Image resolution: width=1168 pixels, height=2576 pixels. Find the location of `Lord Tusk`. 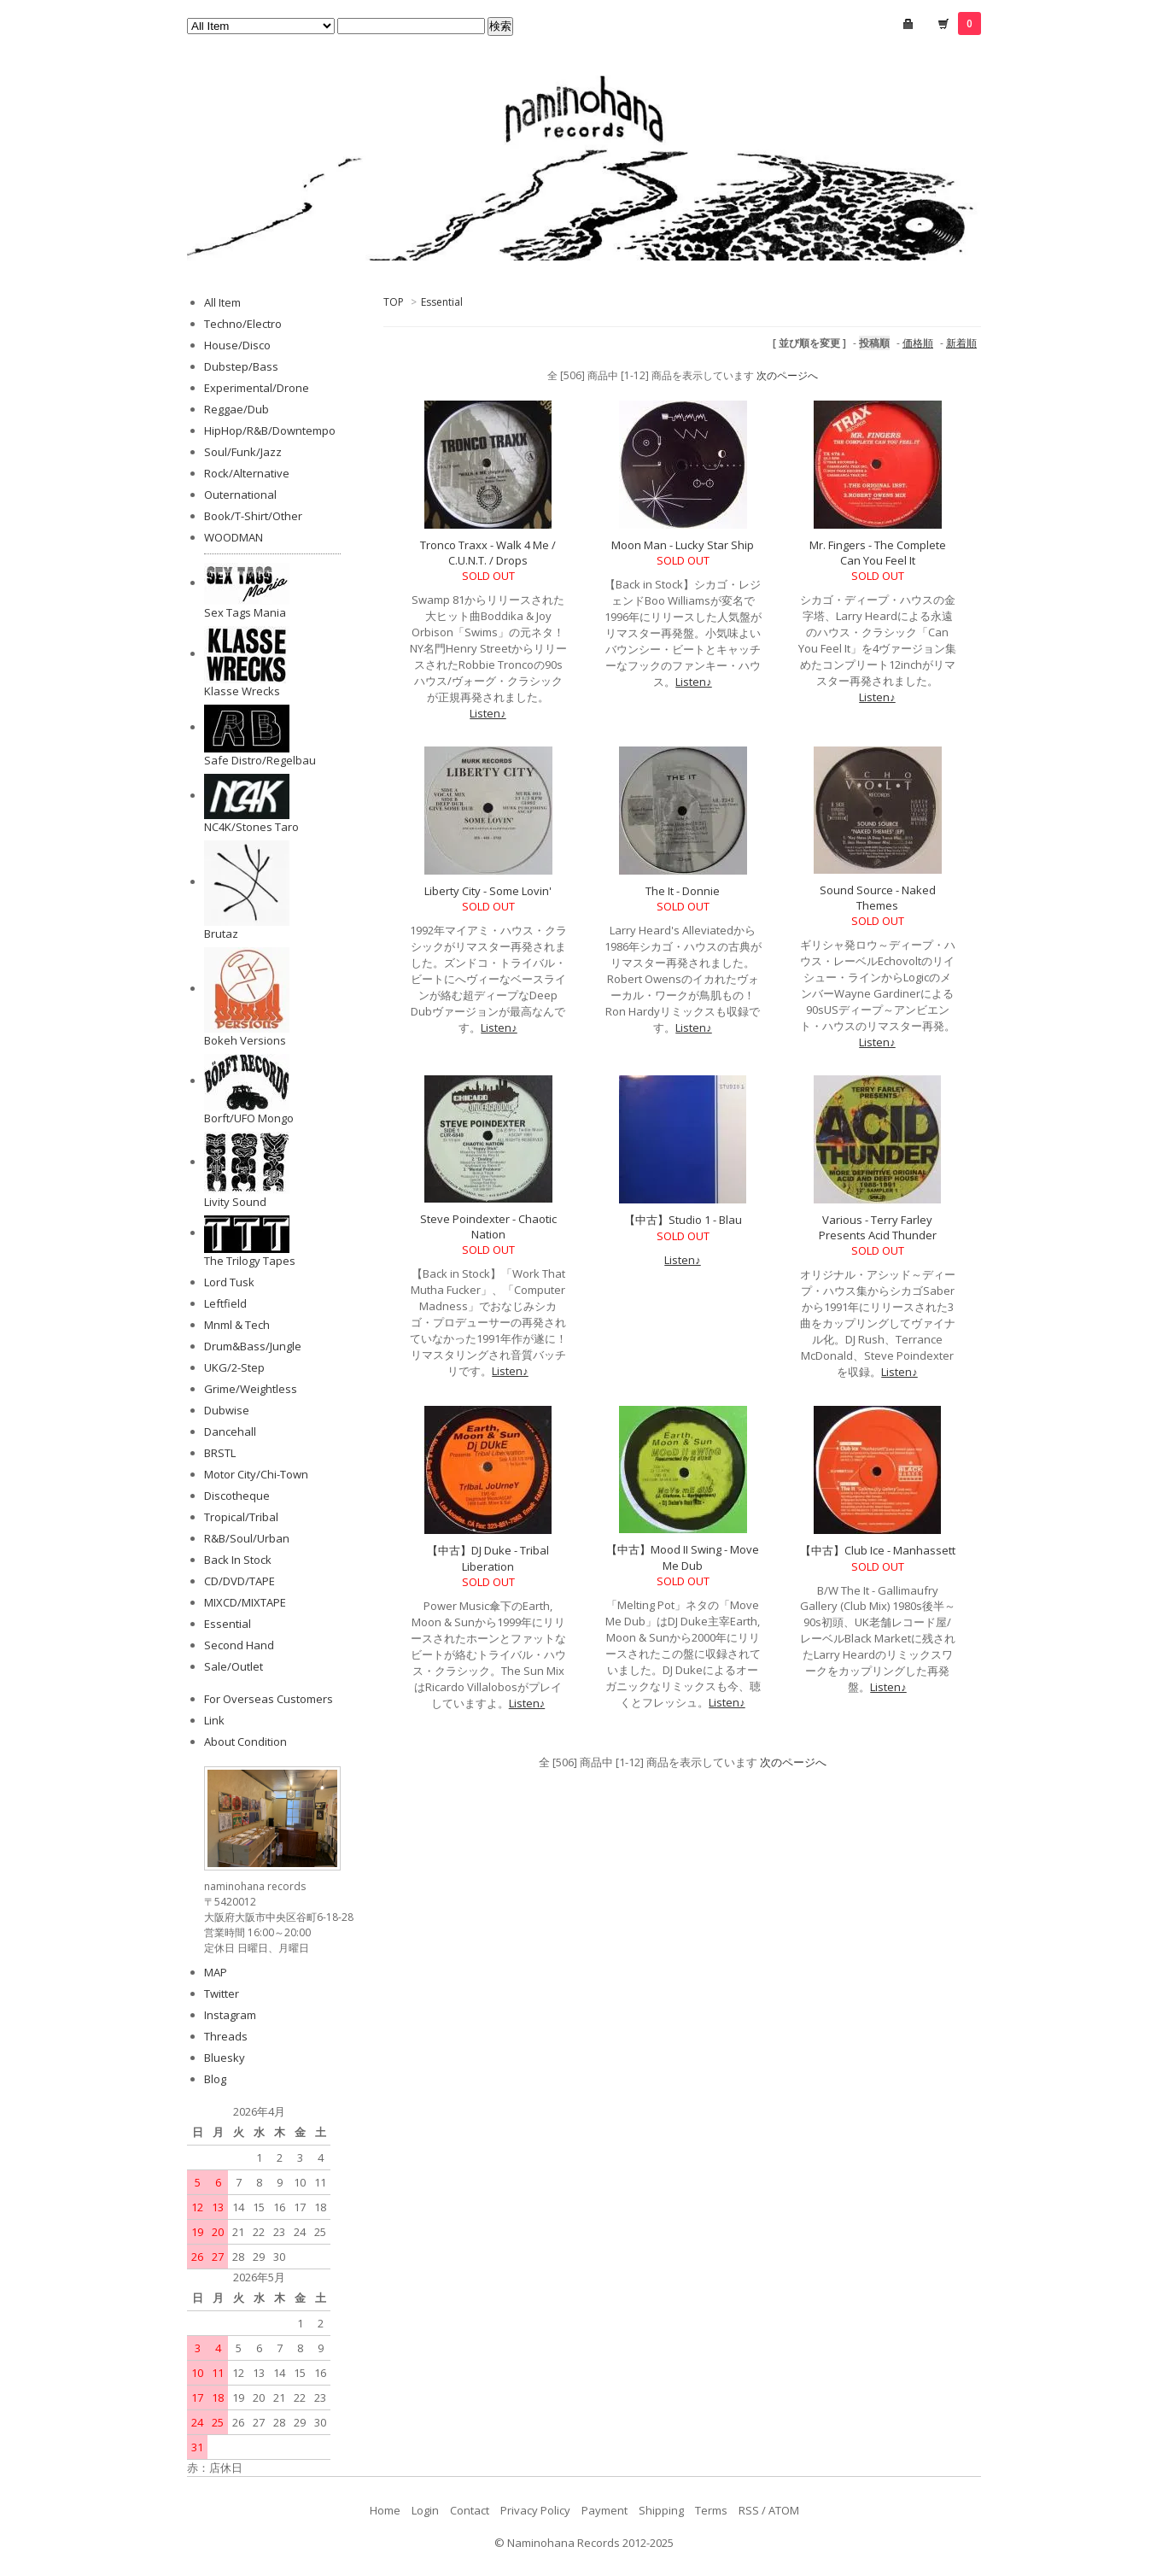

Lord Tusk is located at coordinates (229, 1282).